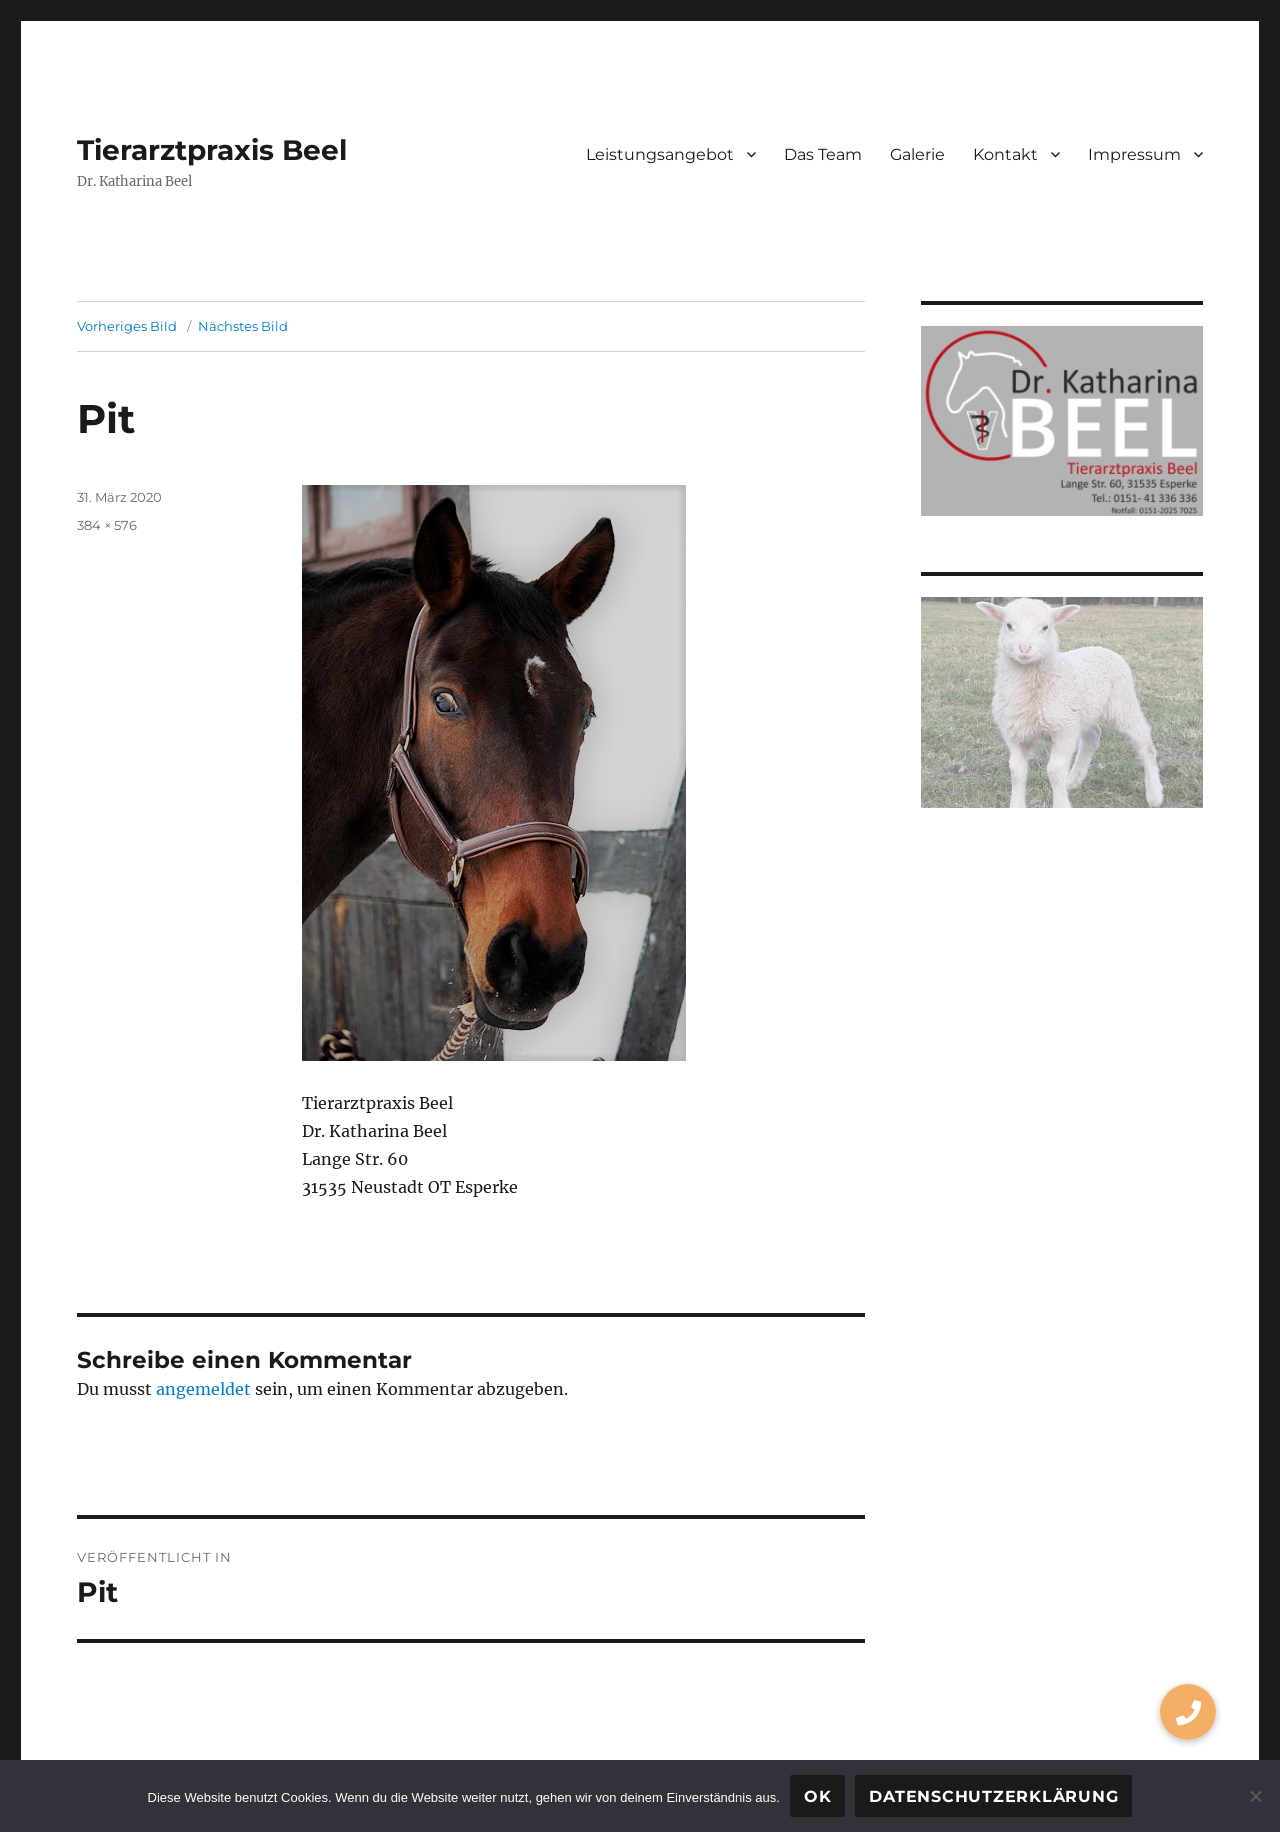 This screenshot has width=1280, height=1832. I want to click on Vorheriges Bild, so click(127, 326).